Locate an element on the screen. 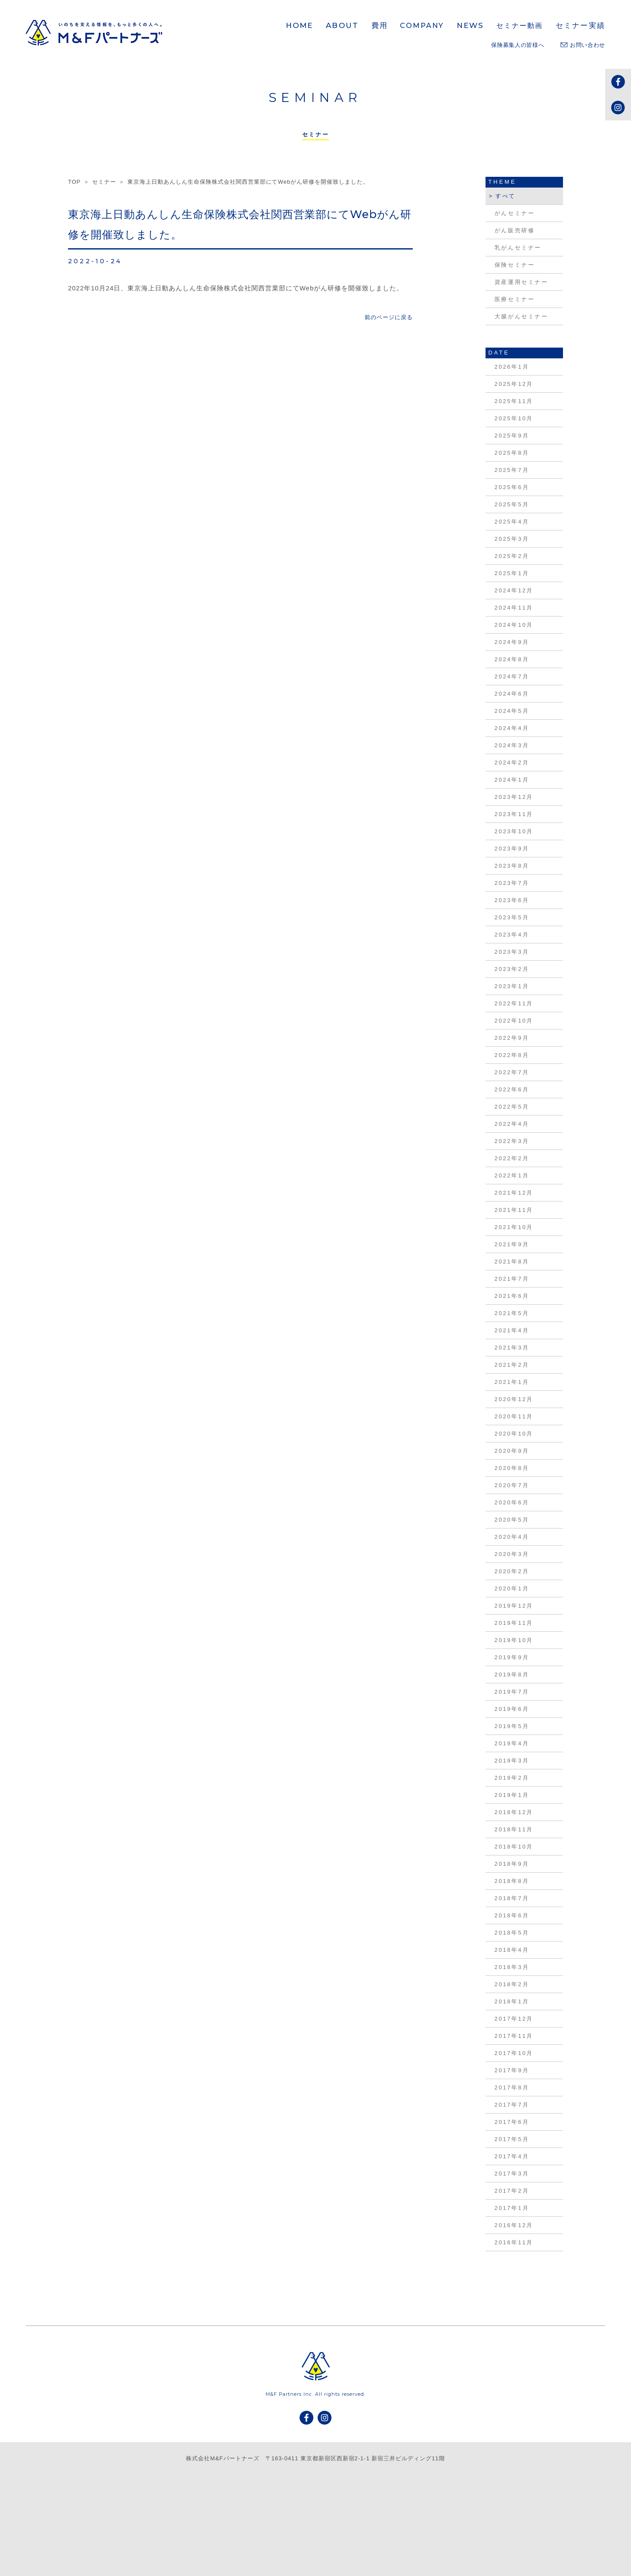 This screenshot has height=2576, width=631. 2020年1月 is located at coordinates (512, 1588).